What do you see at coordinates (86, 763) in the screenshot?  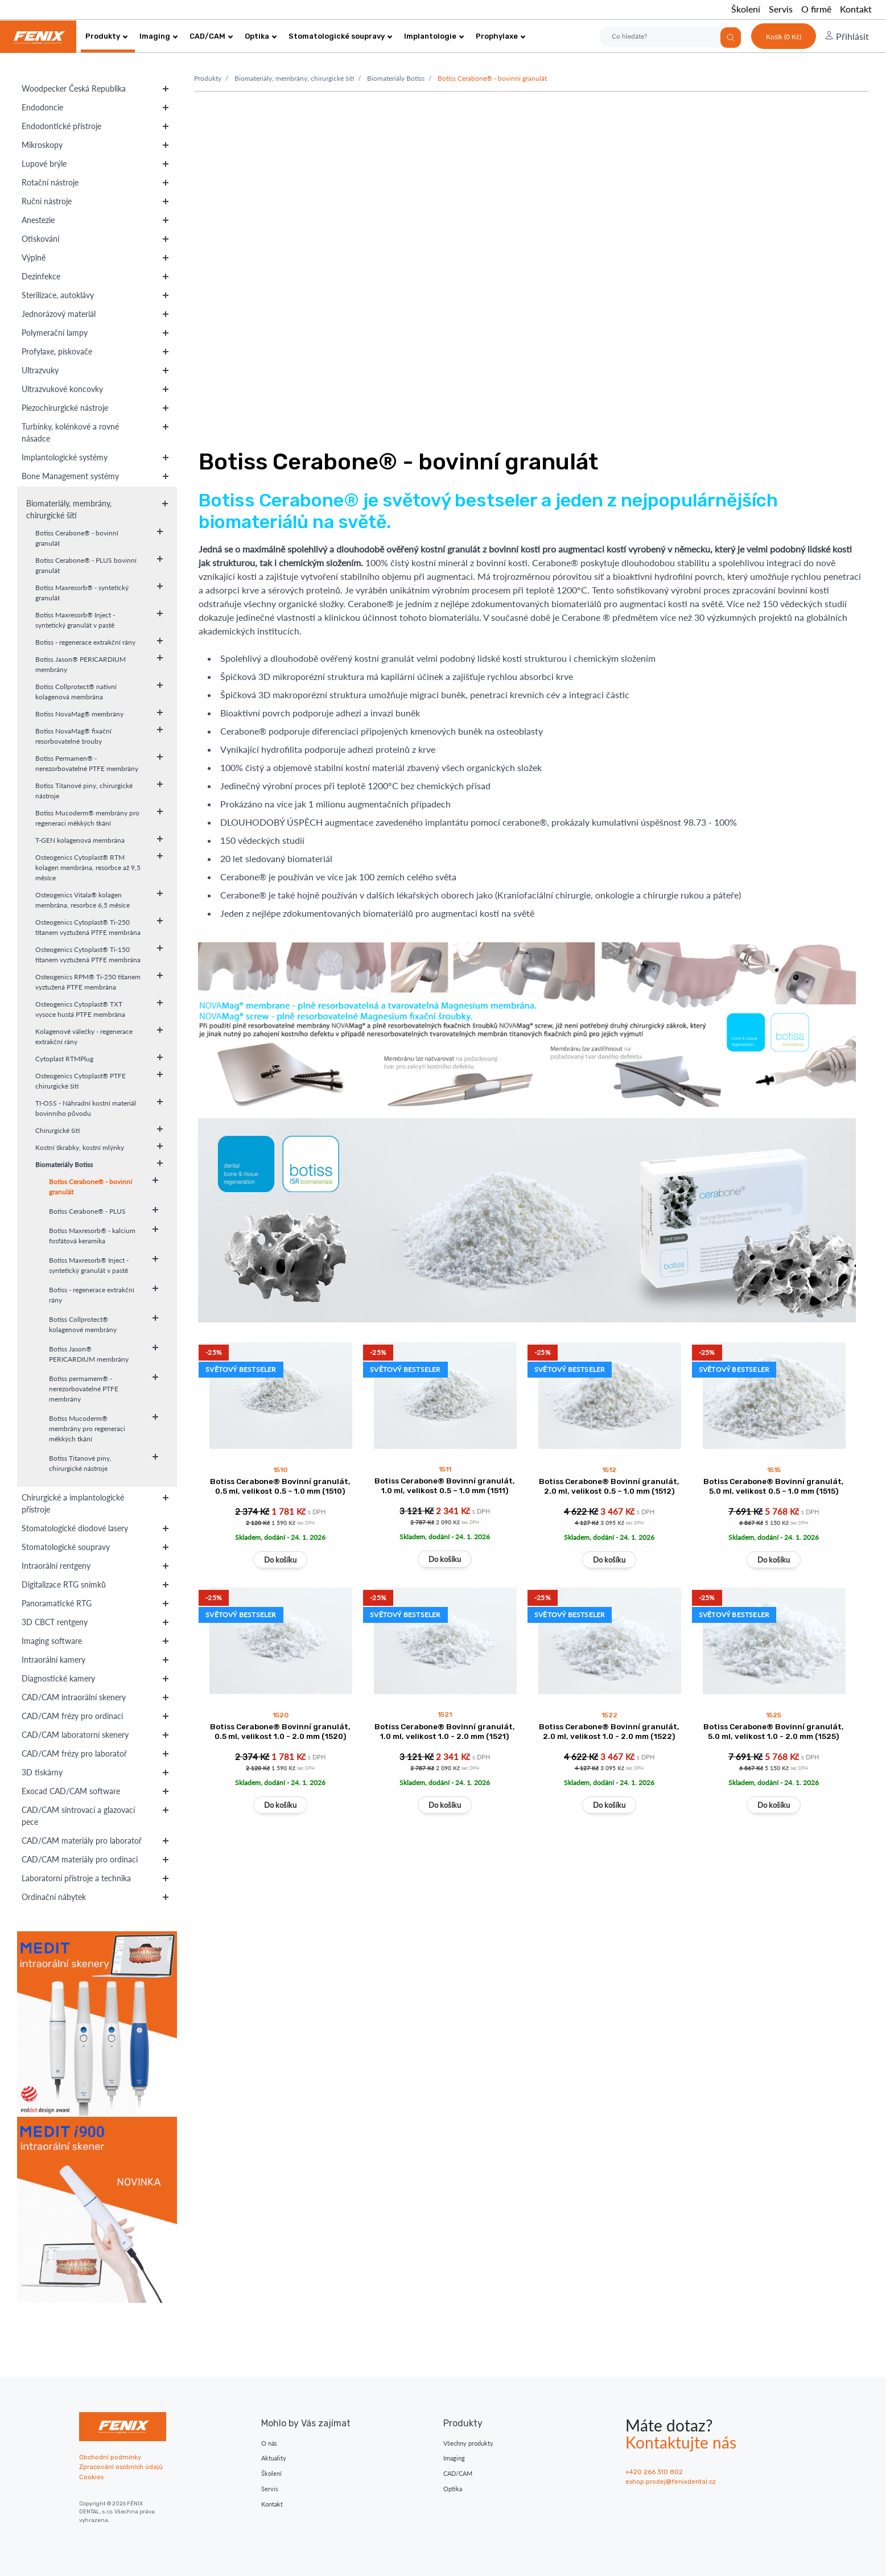 I see `Botiss Permamen® - nerezorbovatelné PTFE membrány` at bounding box center [86, 763].